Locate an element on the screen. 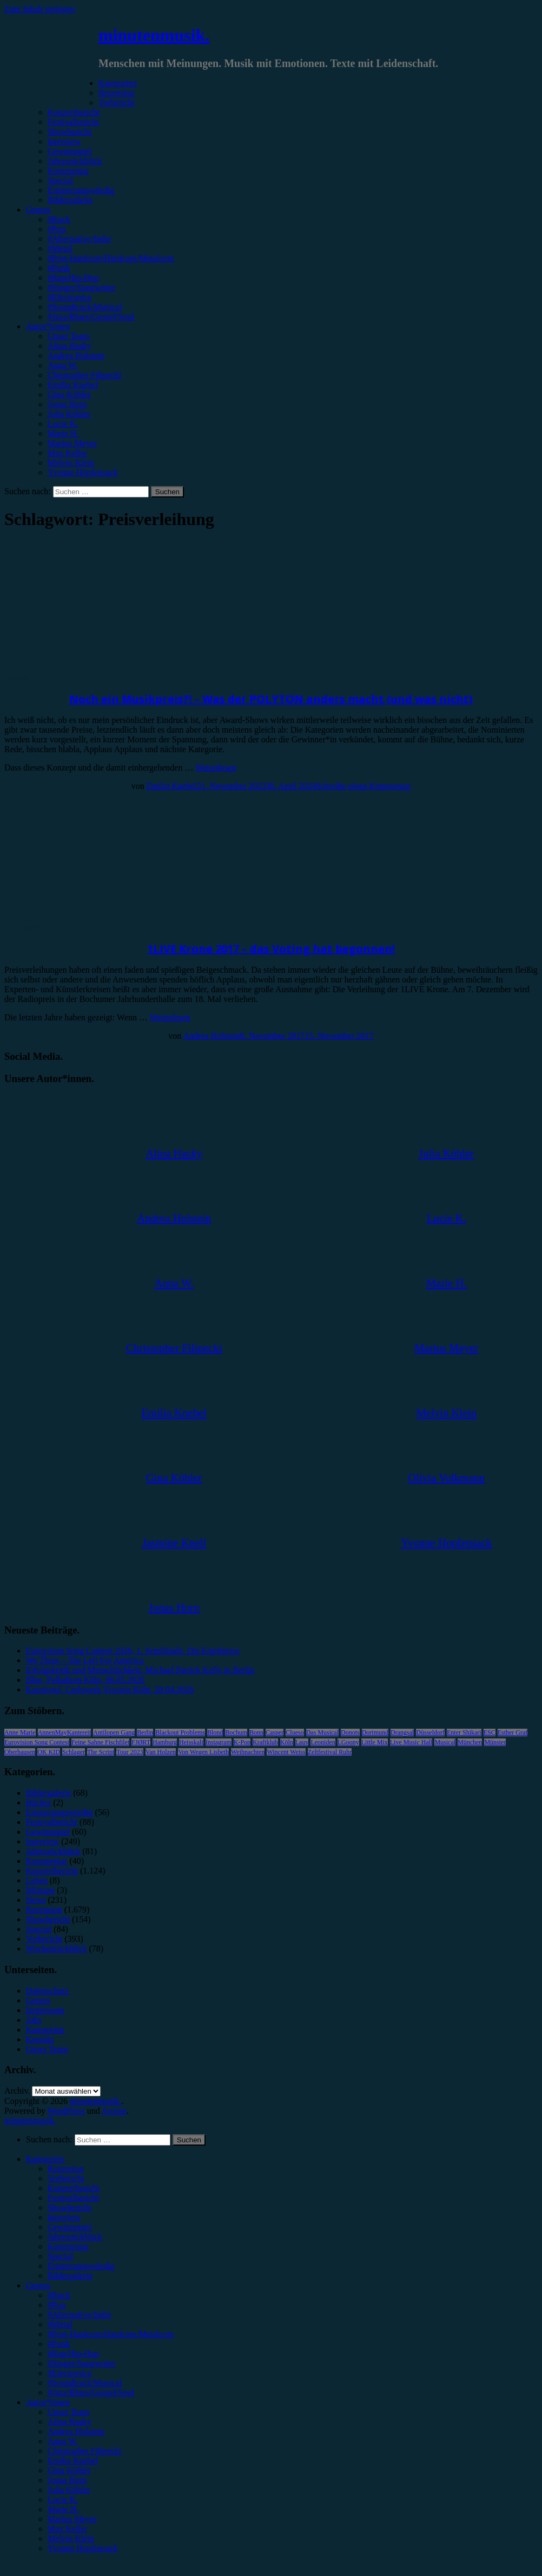 This screenshot has height=2576, width=542. Dortmund is located at coordinates (375, 1732).